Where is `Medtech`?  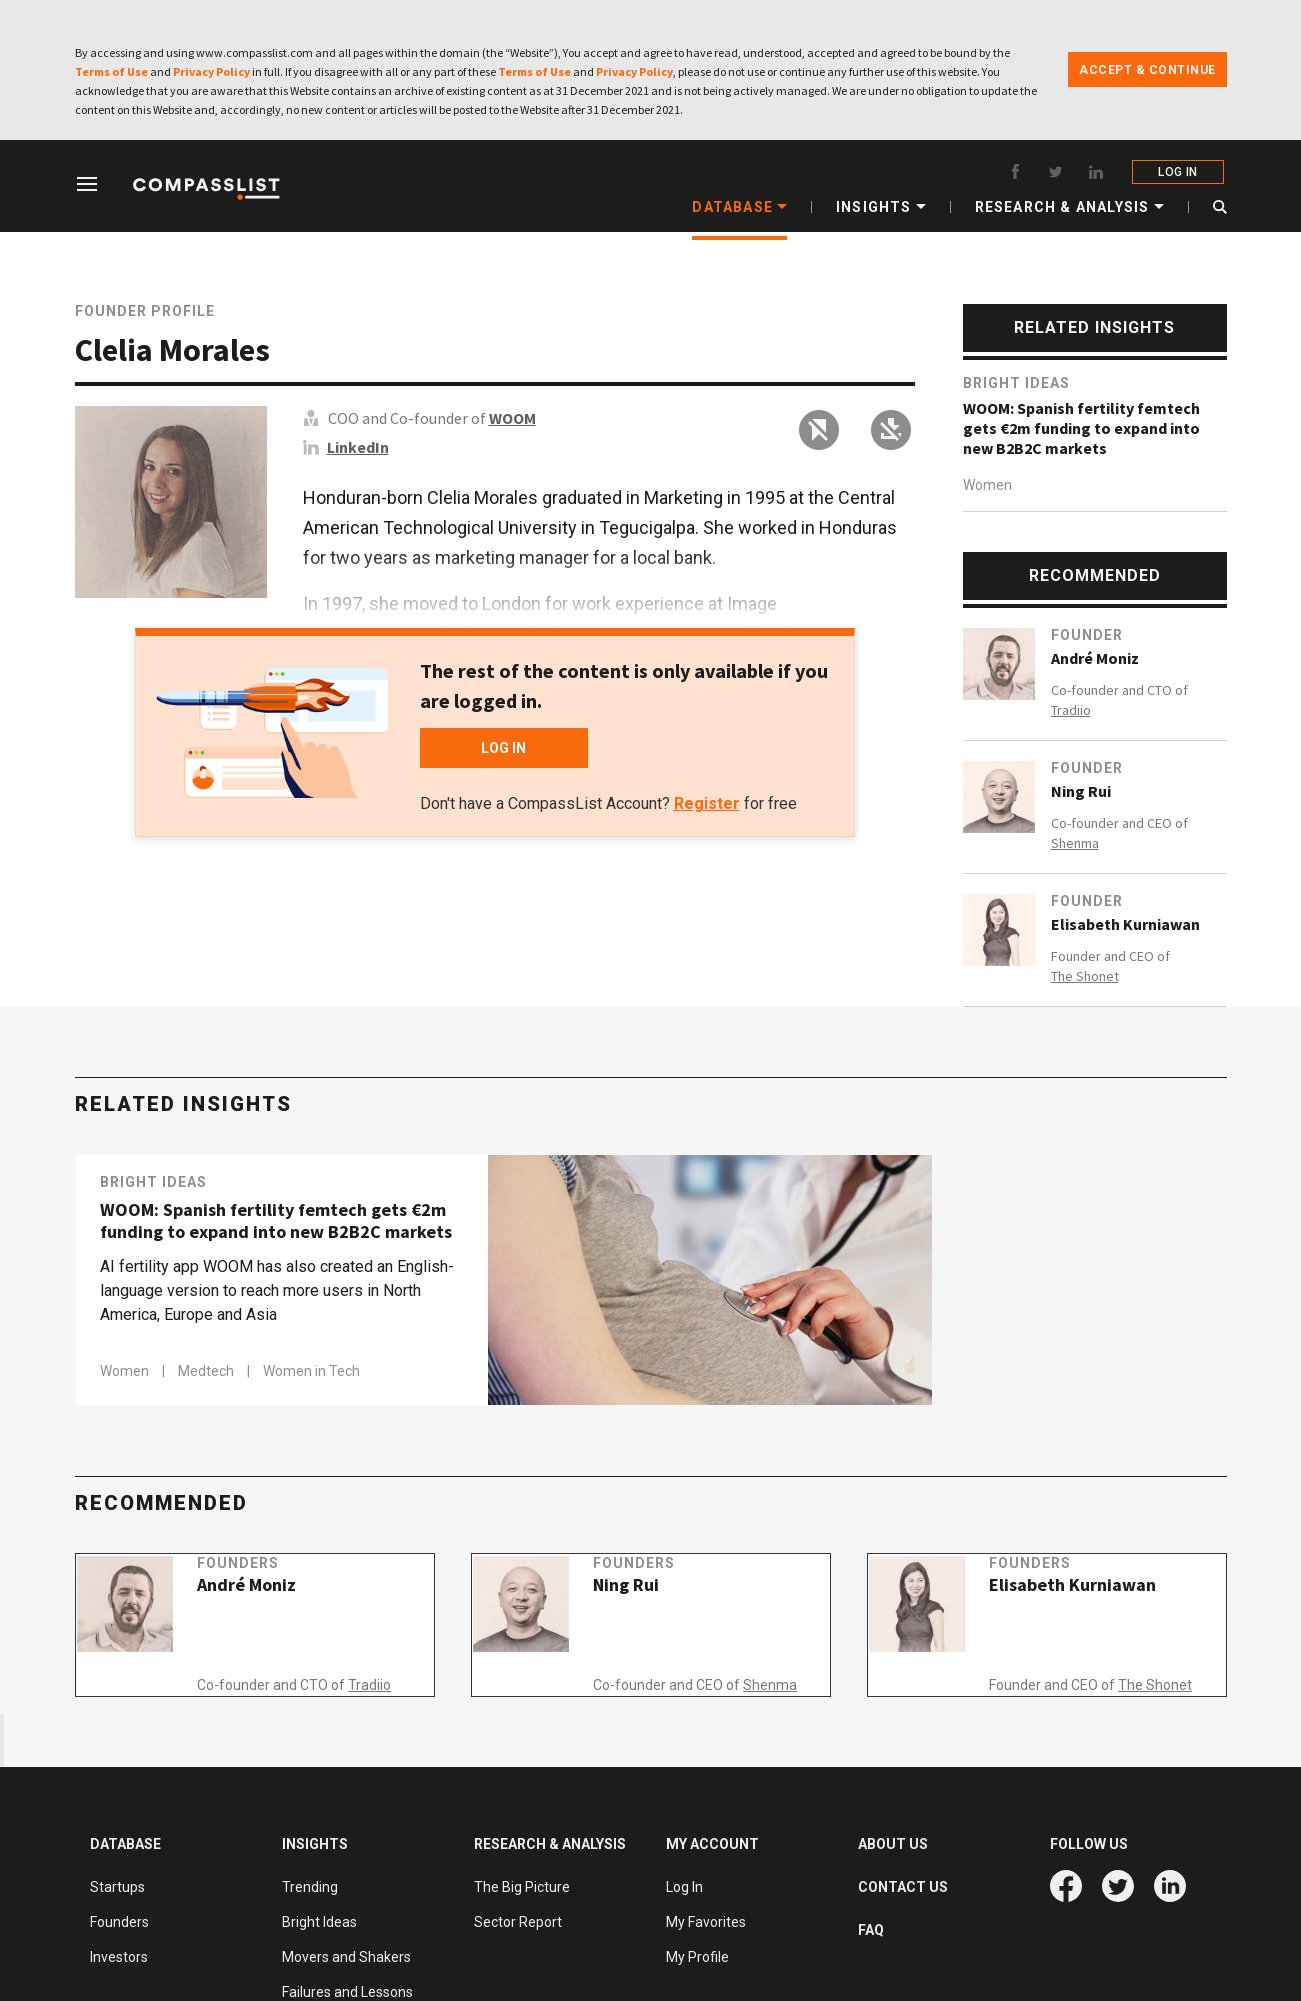 Medtech is located at coordinates (207, 1371).